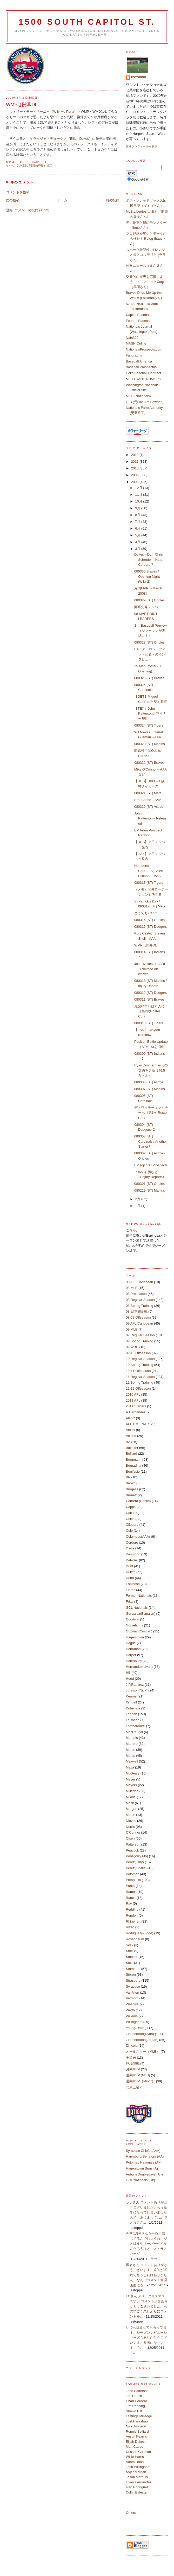 The image size is (174, 2576). What do you see at coordinates (136, 343) in the screenshot?
I see `MASN Online` at bounding box center [136, 343].